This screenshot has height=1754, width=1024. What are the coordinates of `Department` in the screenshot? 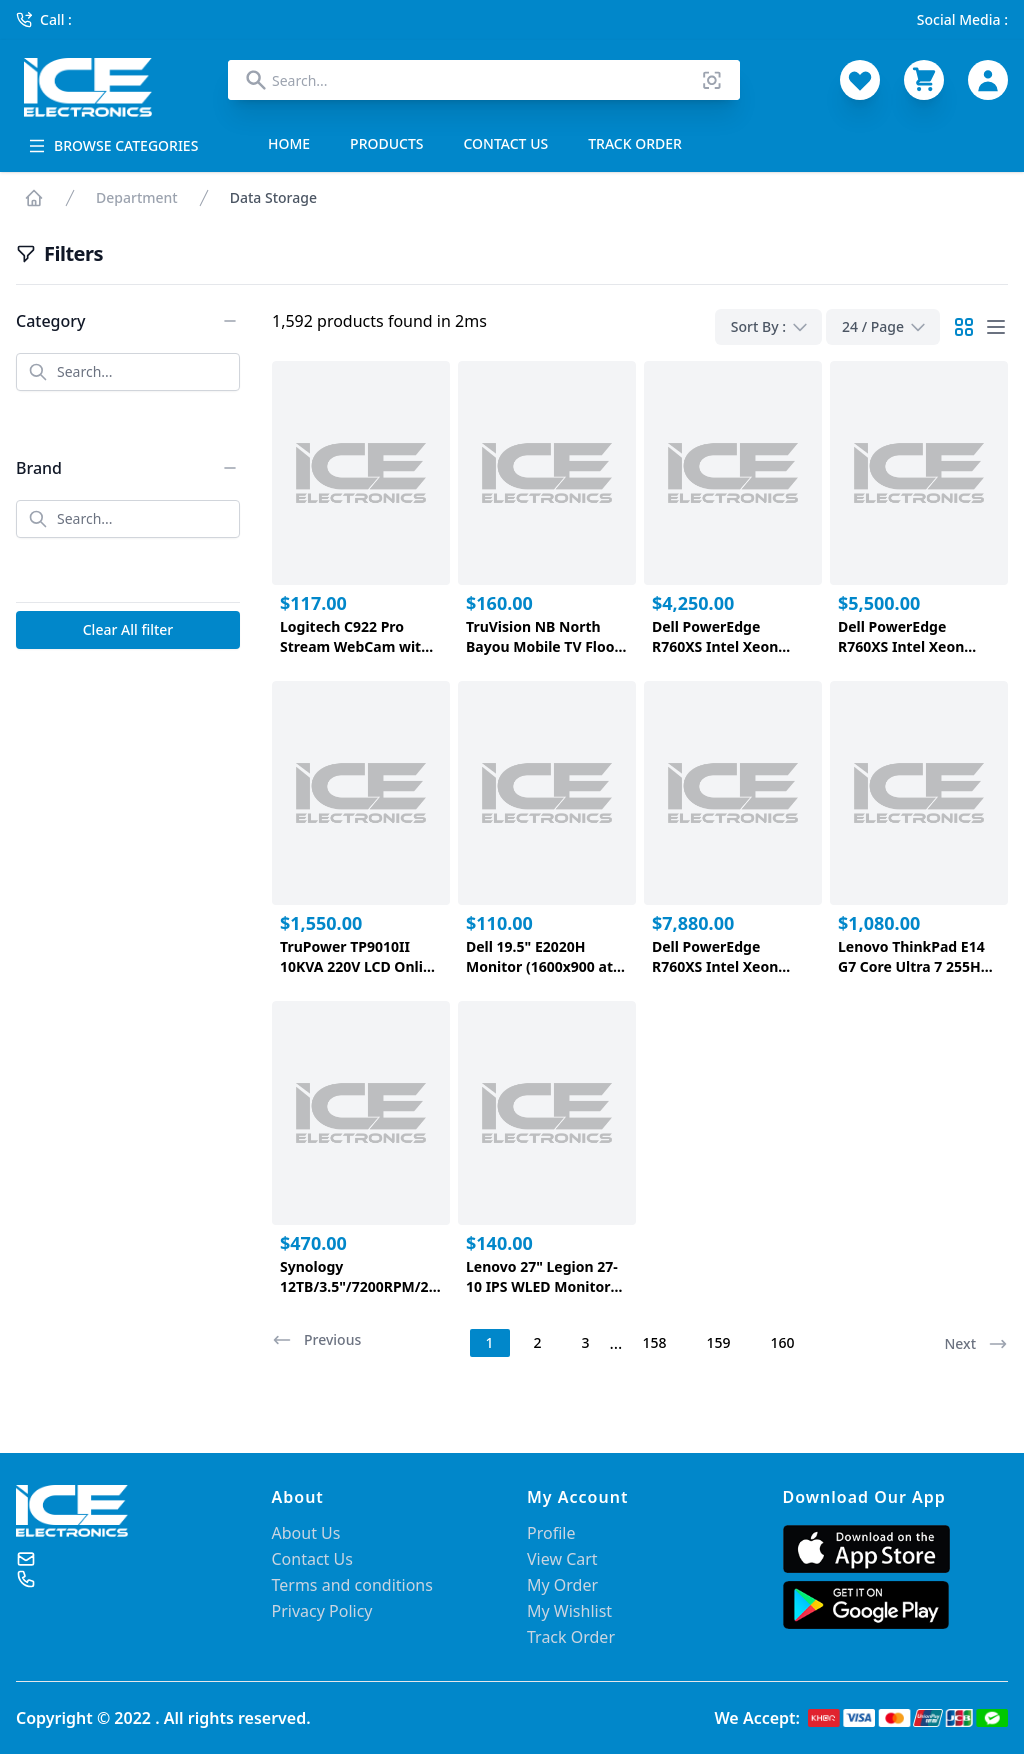 It's located at (137, 197).